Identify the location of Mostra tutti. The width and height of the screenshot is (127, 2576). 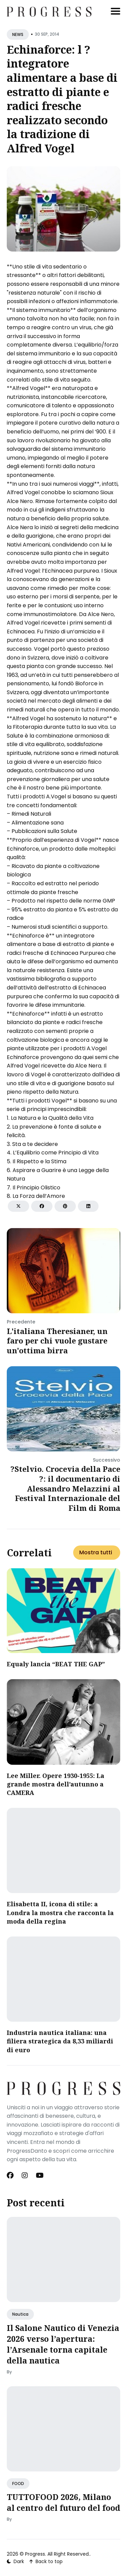
(95, 1552).